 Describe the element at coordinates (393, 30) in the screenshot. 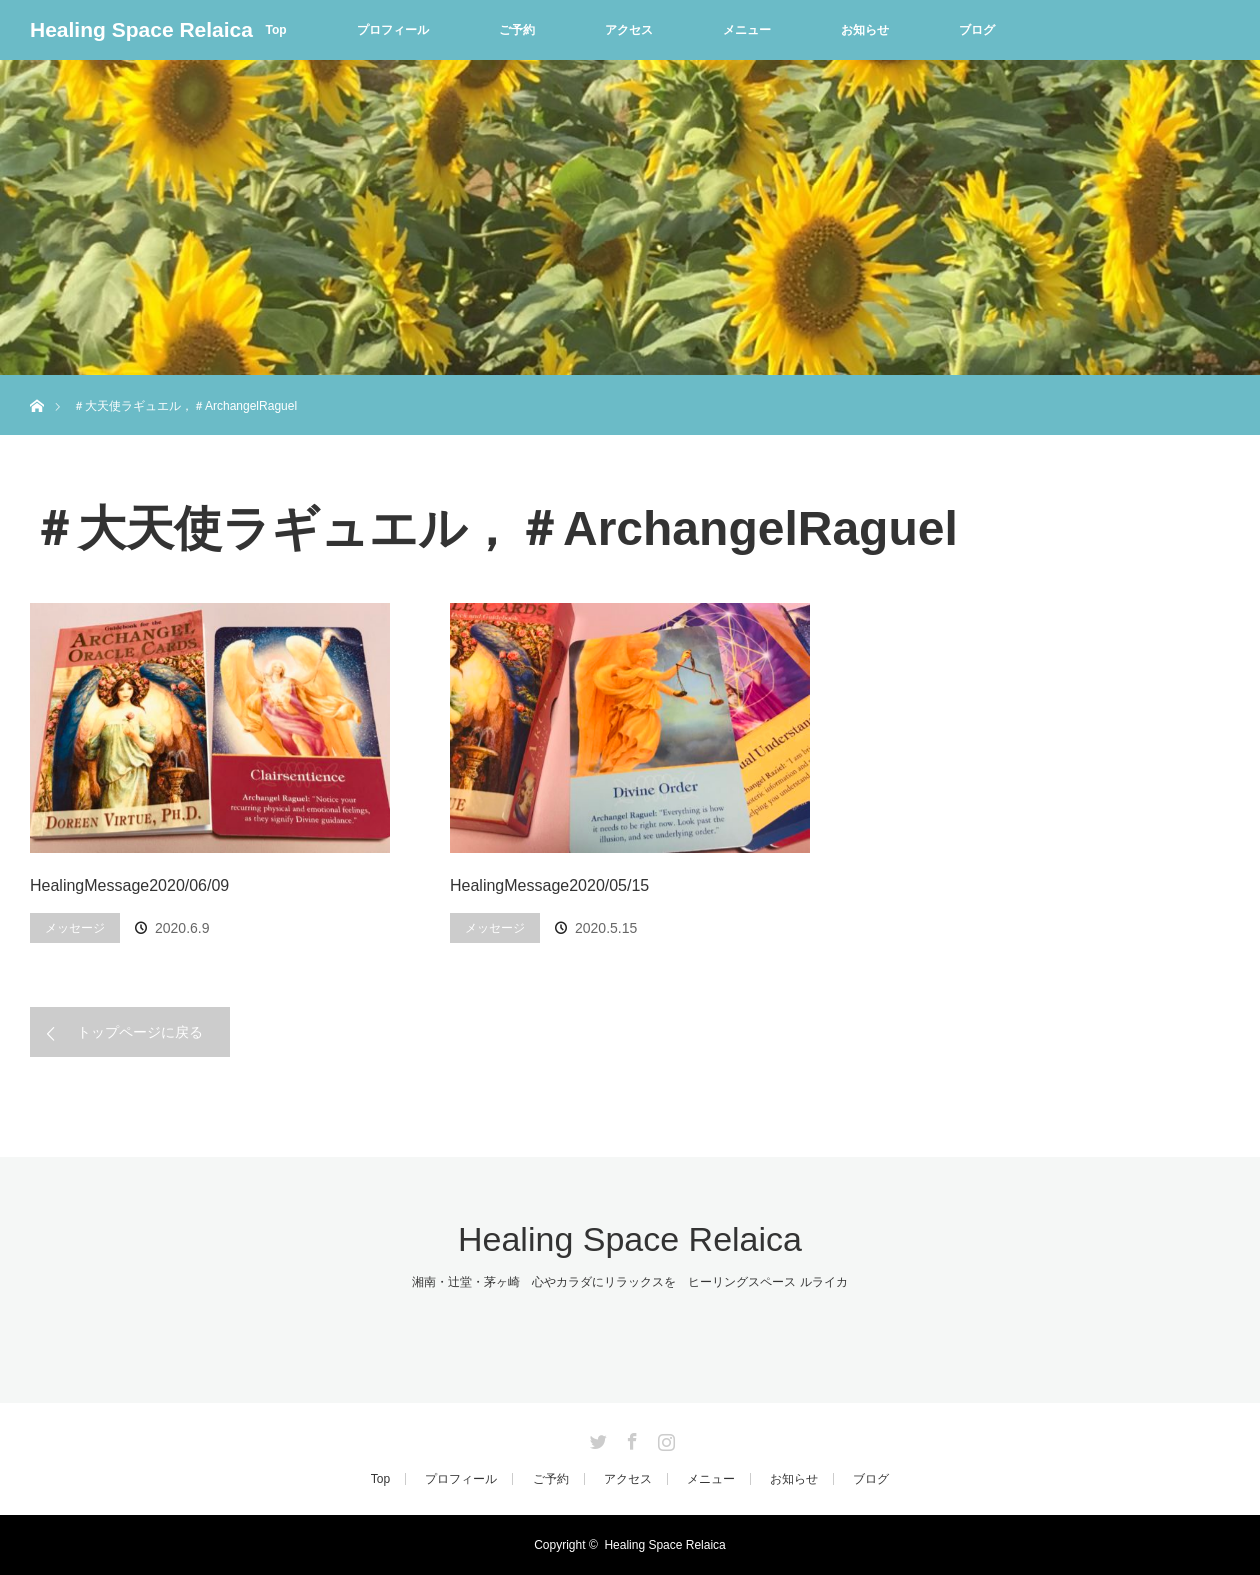

I see `プロフィール` at that location.